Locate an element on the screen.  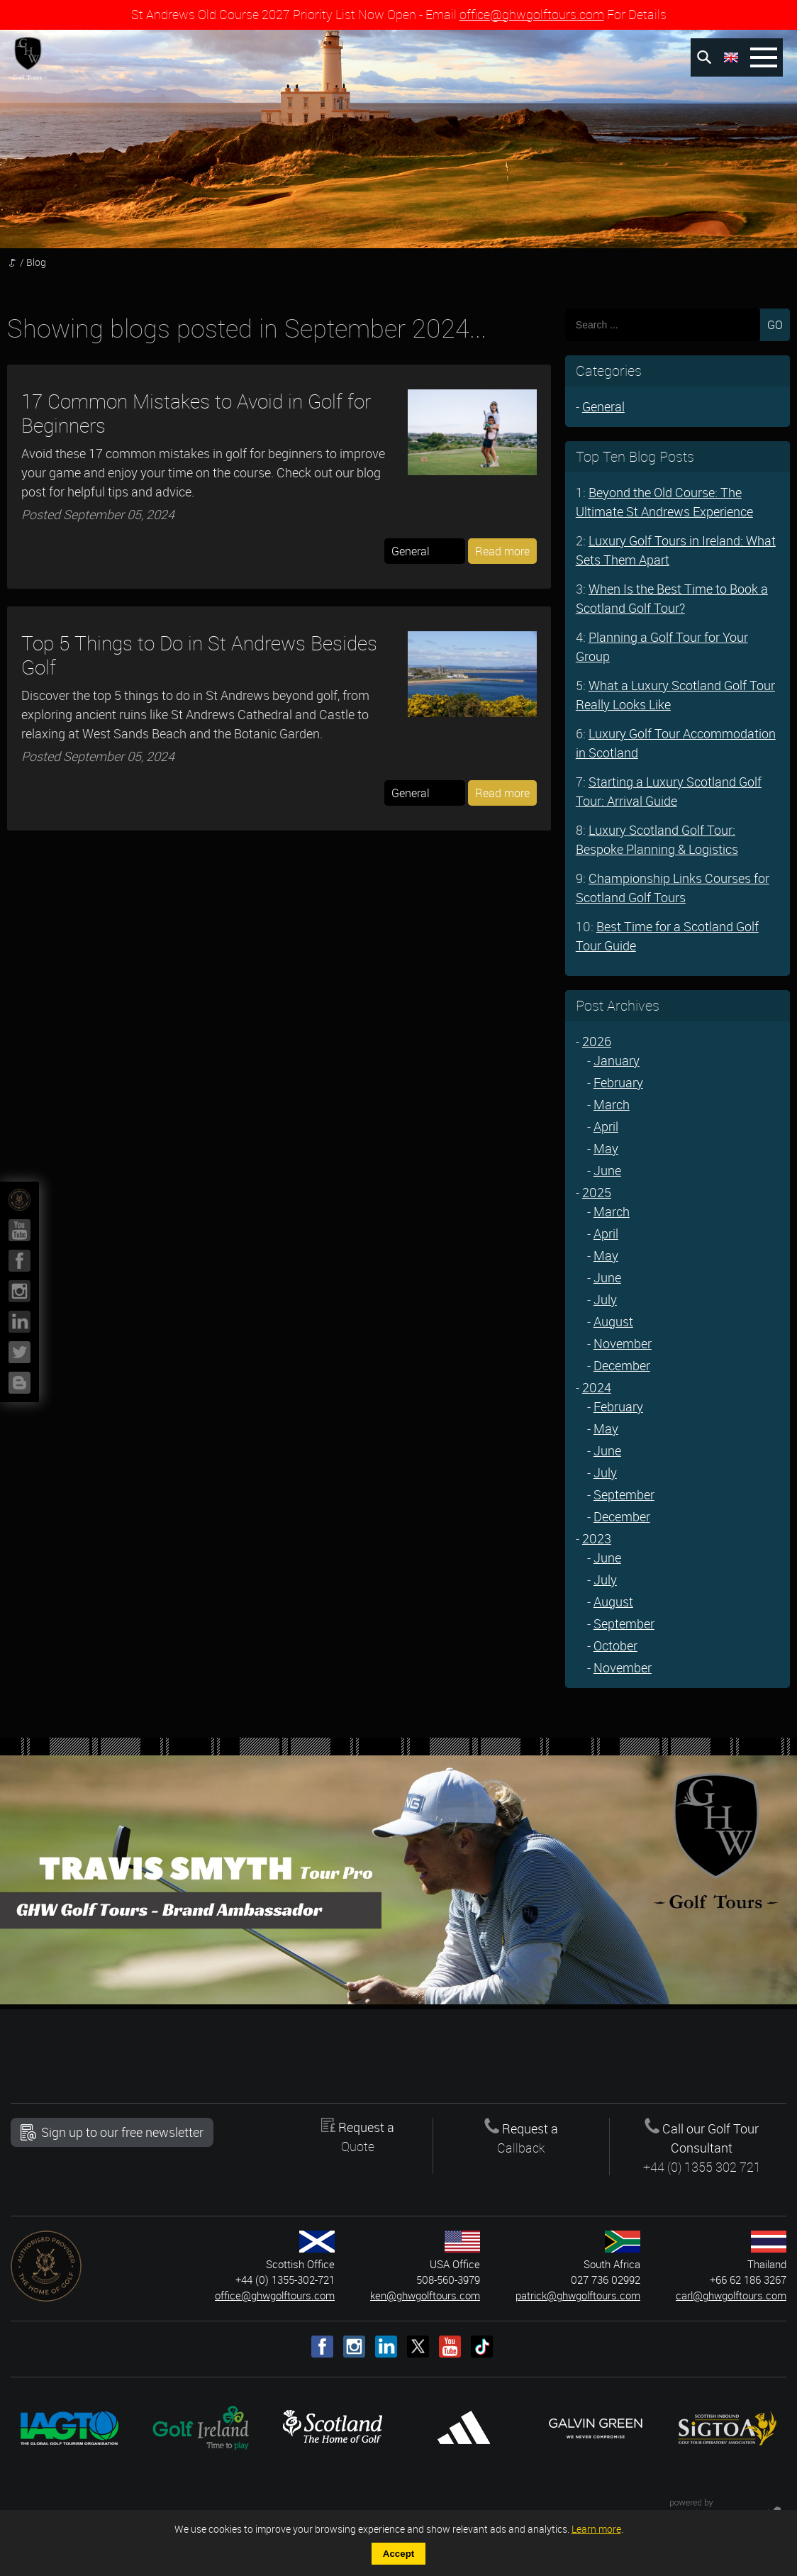
December is located at coordinates (621, 1365).